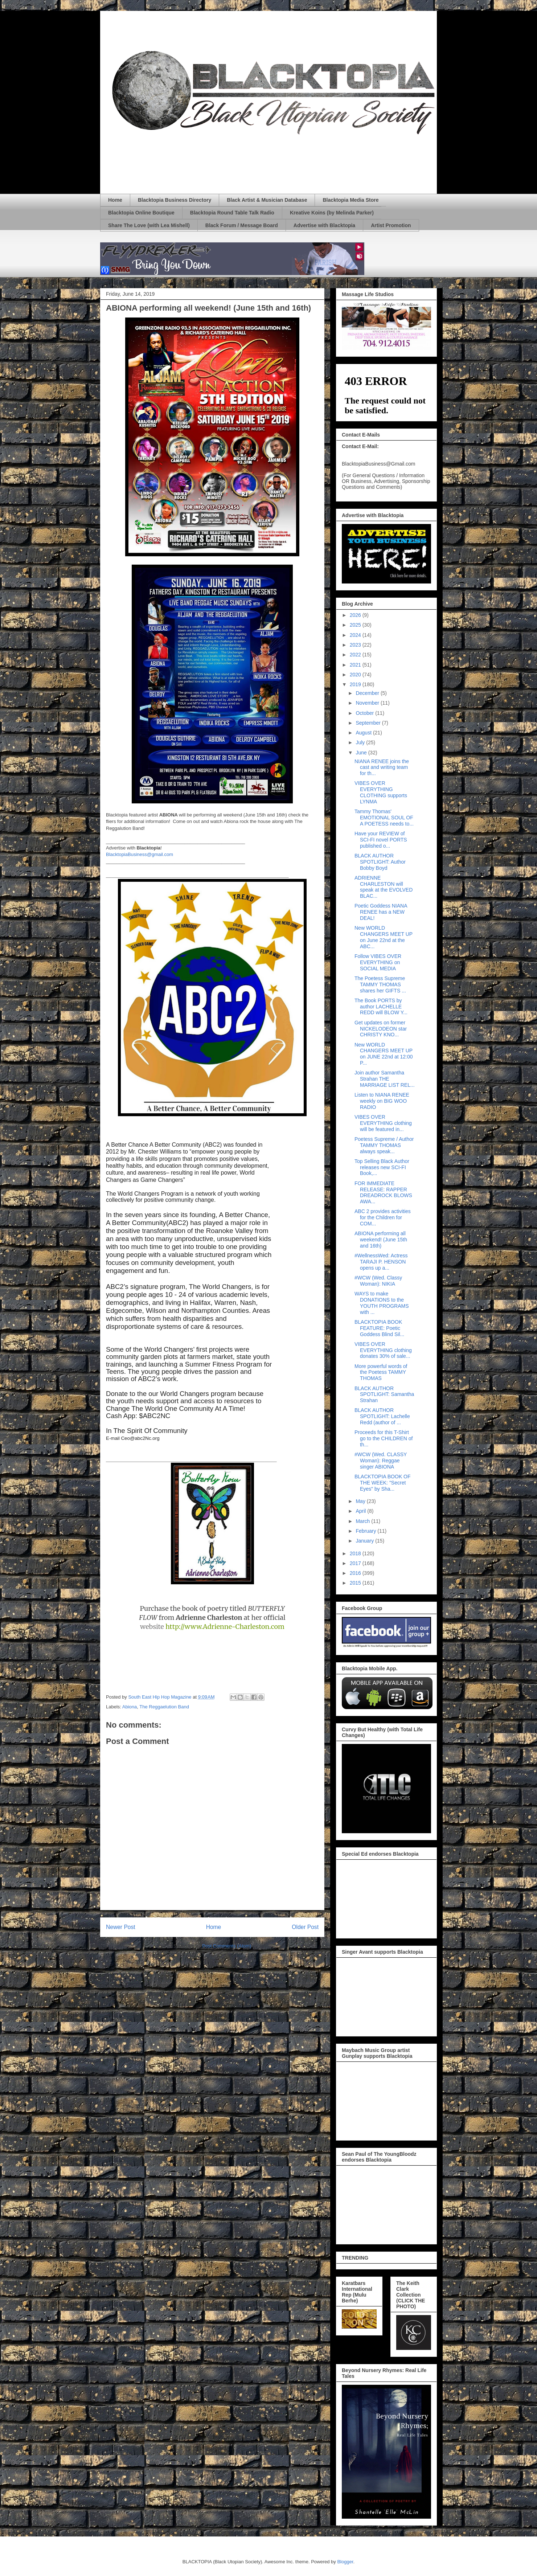 Image resolution: width=537 pixels, height=2576 pixels. I want to click on April, so click(361, 1511).